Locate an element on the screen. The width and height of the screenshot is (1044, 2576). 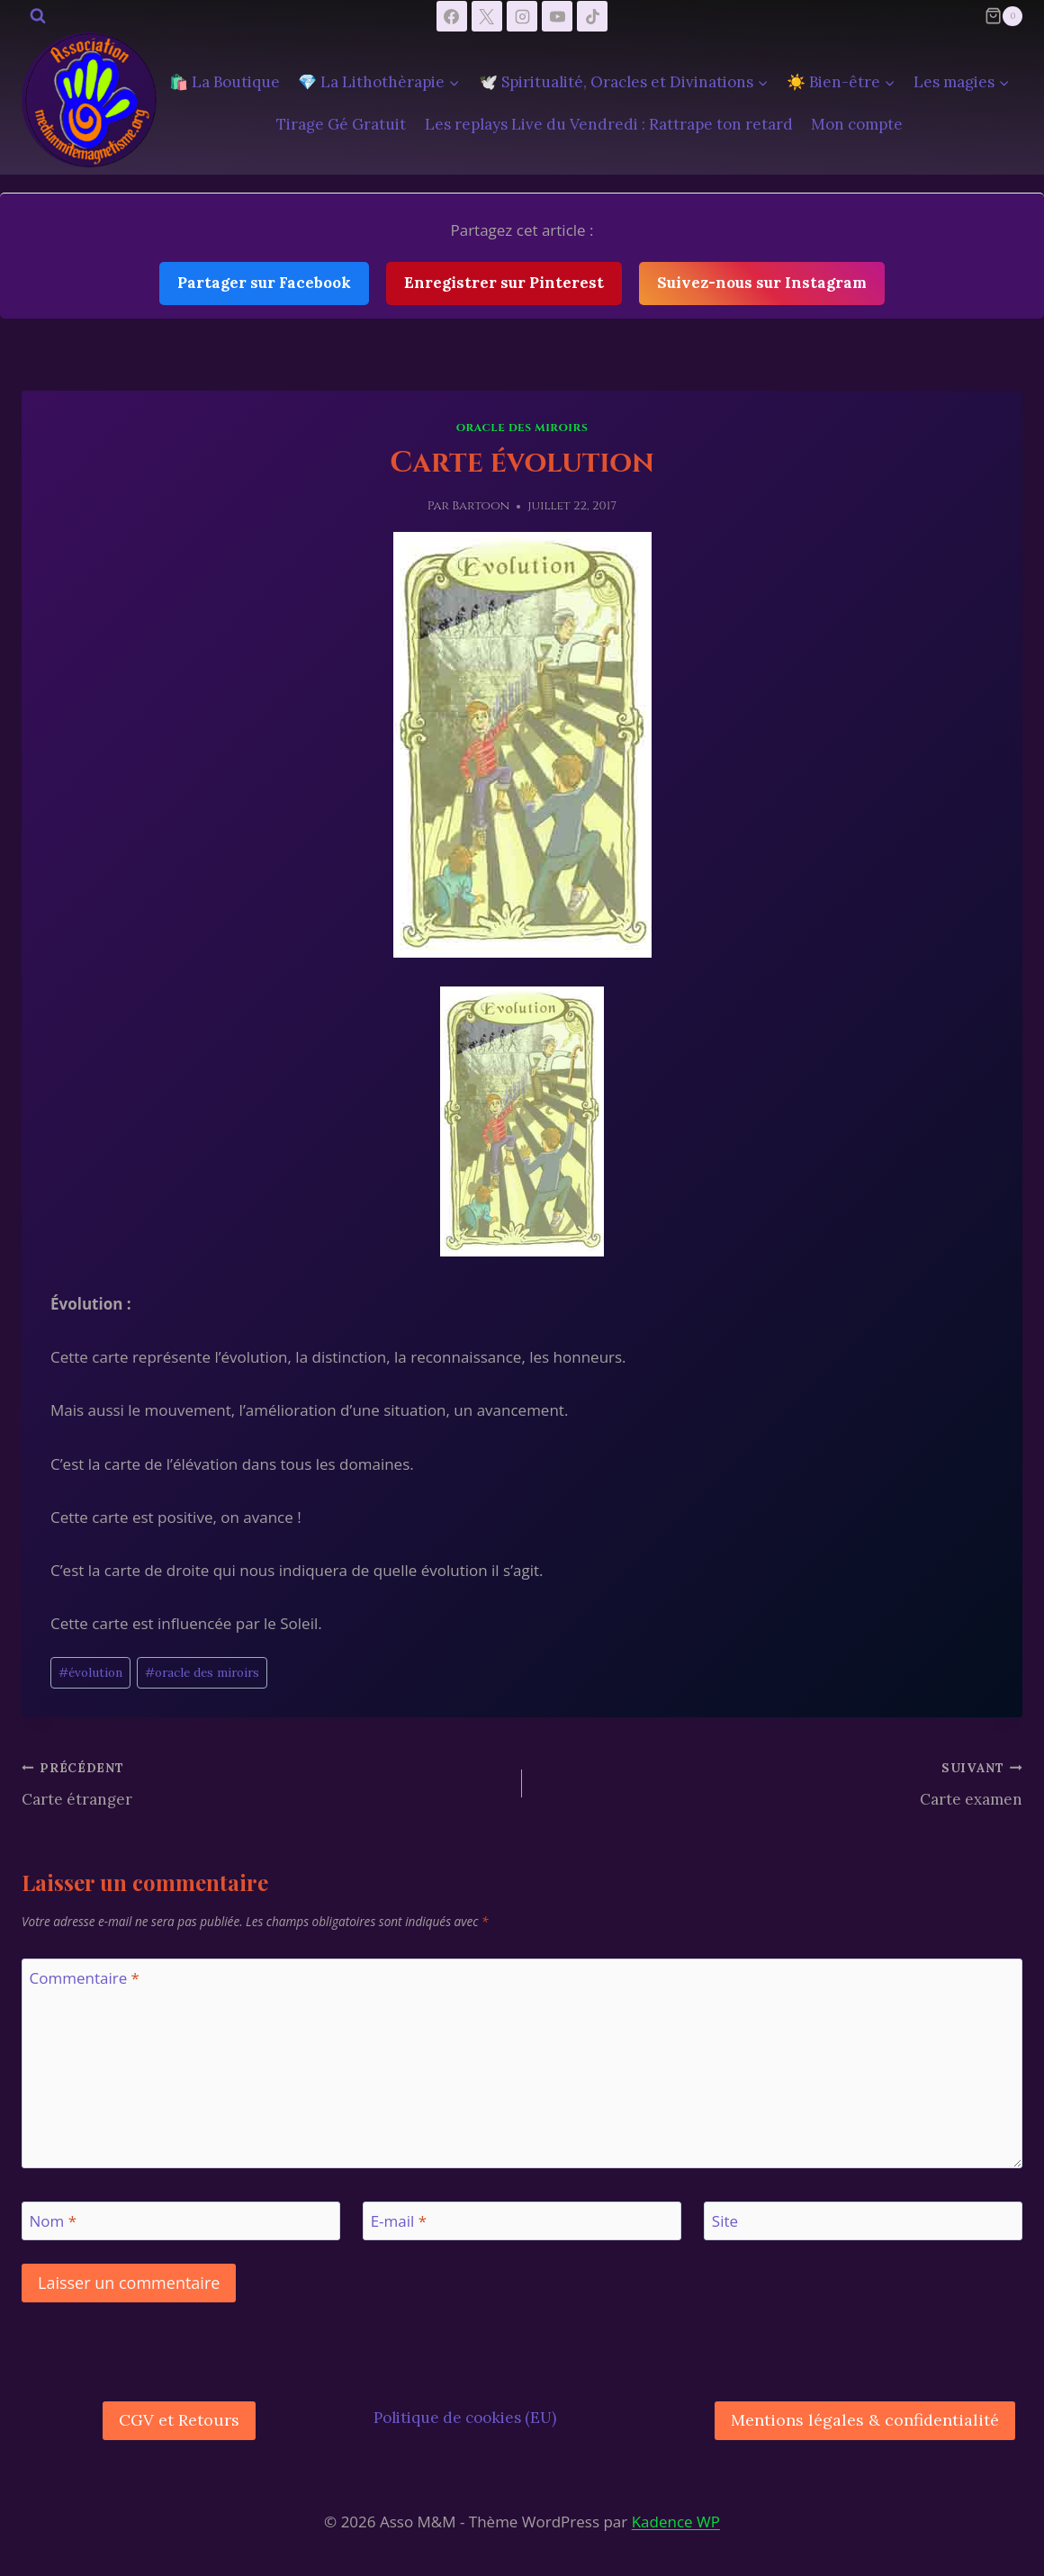
Les replays Live du Vendredi : Rattrape ton retard is located at coordinates (609, 124).